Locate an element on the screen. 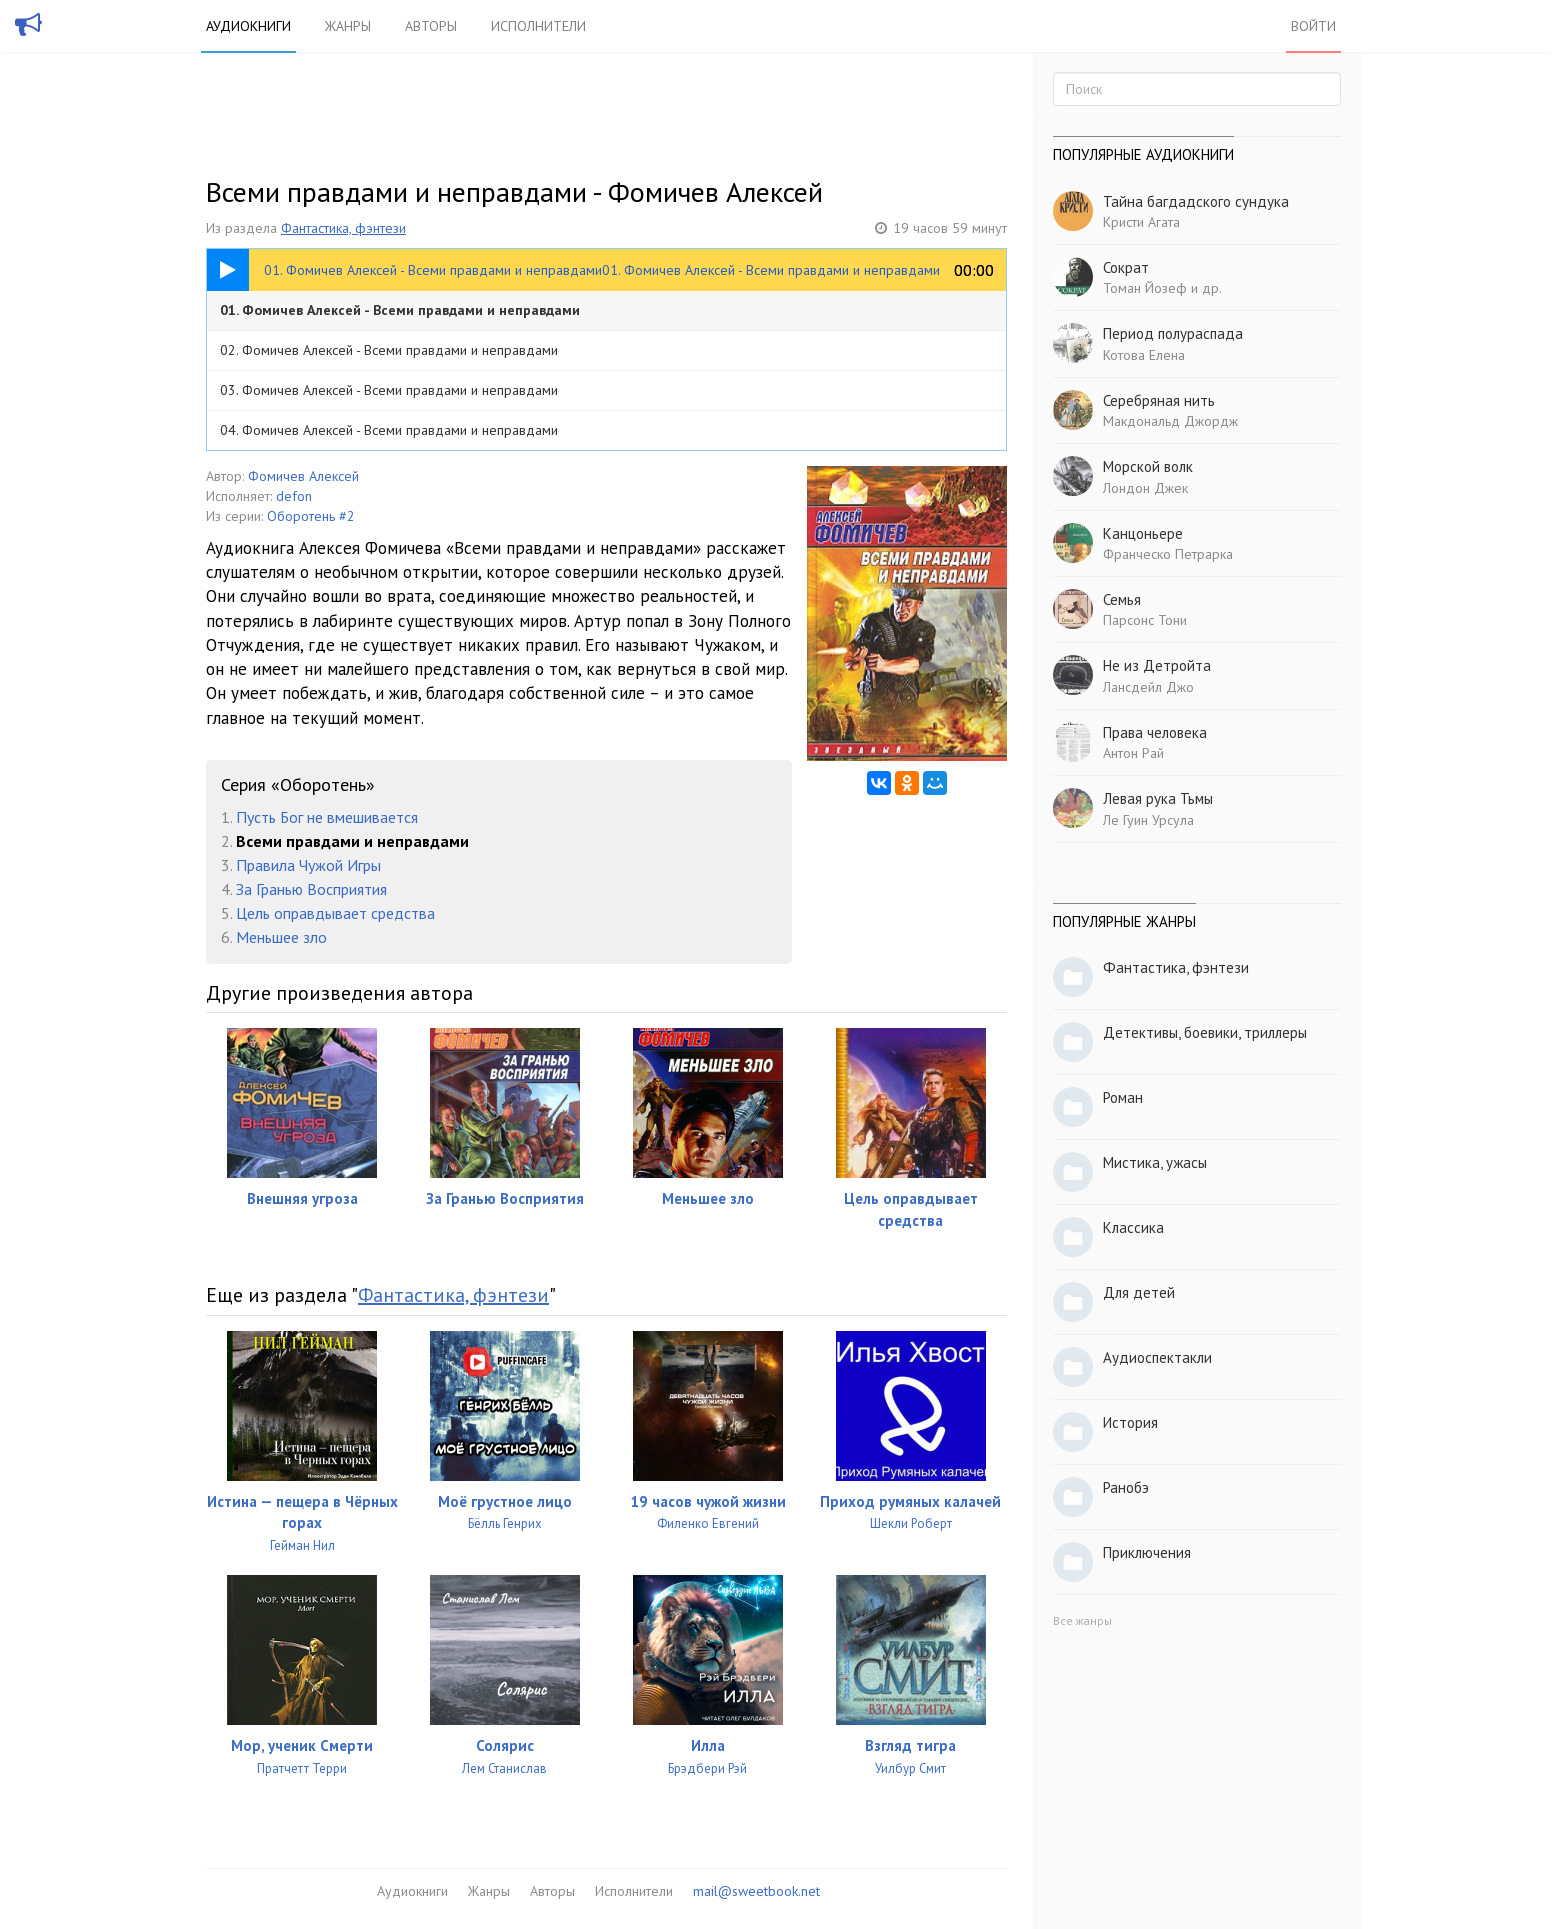 This screenshot has height=1929, width=1552. Сократ is located at coordinates (1126, 267).